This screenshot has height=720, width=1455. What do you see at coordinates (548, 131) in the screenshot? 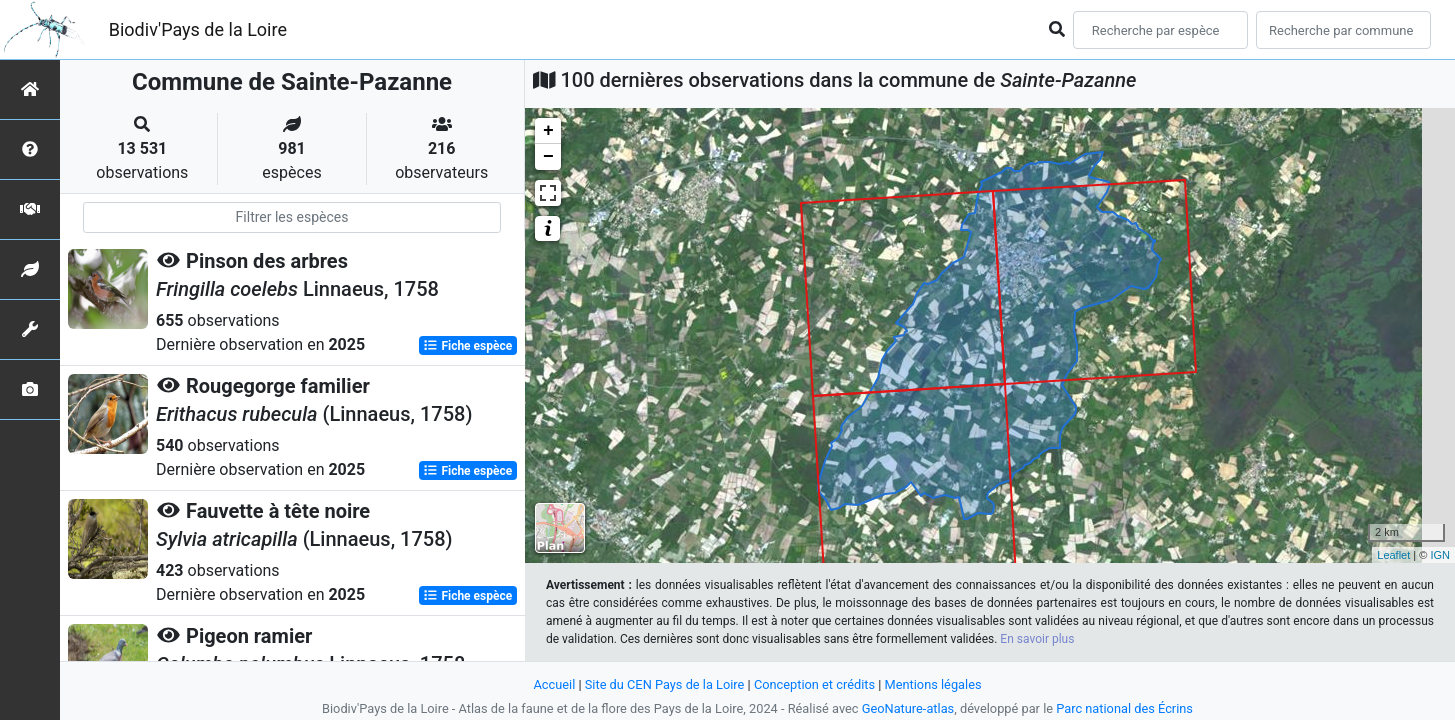
I see `+ [button]` at bounding box center [548, 131].